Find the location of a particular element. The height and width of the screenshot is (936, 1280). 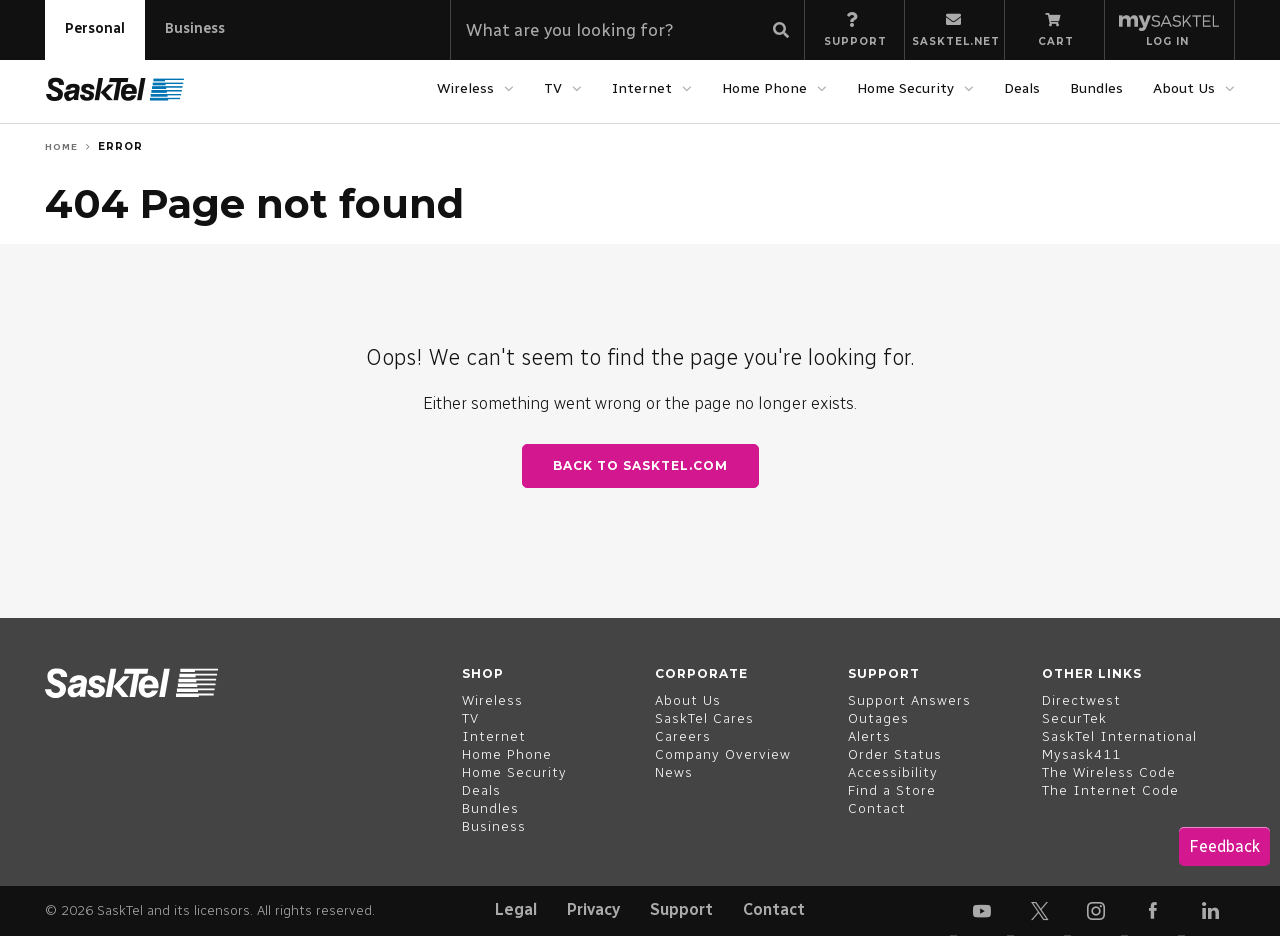

Personal is located at coordinates (95, 28).